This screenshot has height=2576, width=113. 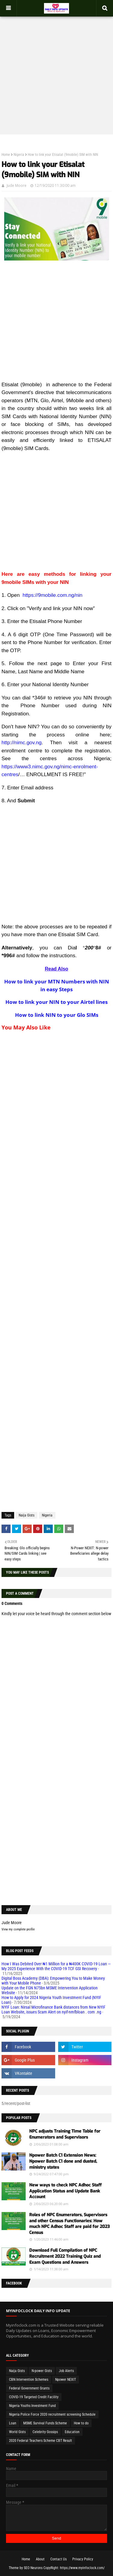 What do you see at coordinates (52, 595) in the screenshot?
I see `https://9mobile.com.ng/nin` at bounding box center [52, 595].